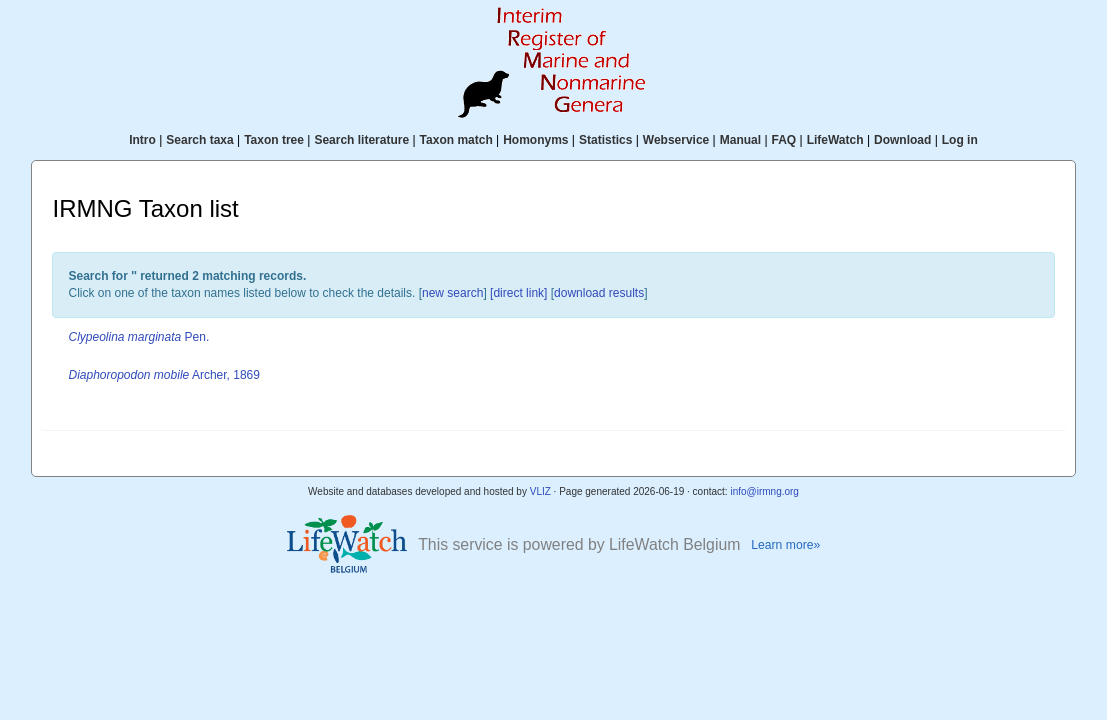 This screenshot has height=720, width=1107. Describe the element at coordinates (163, 375) in the screenshot. I see `Archer, 1869` at that location.